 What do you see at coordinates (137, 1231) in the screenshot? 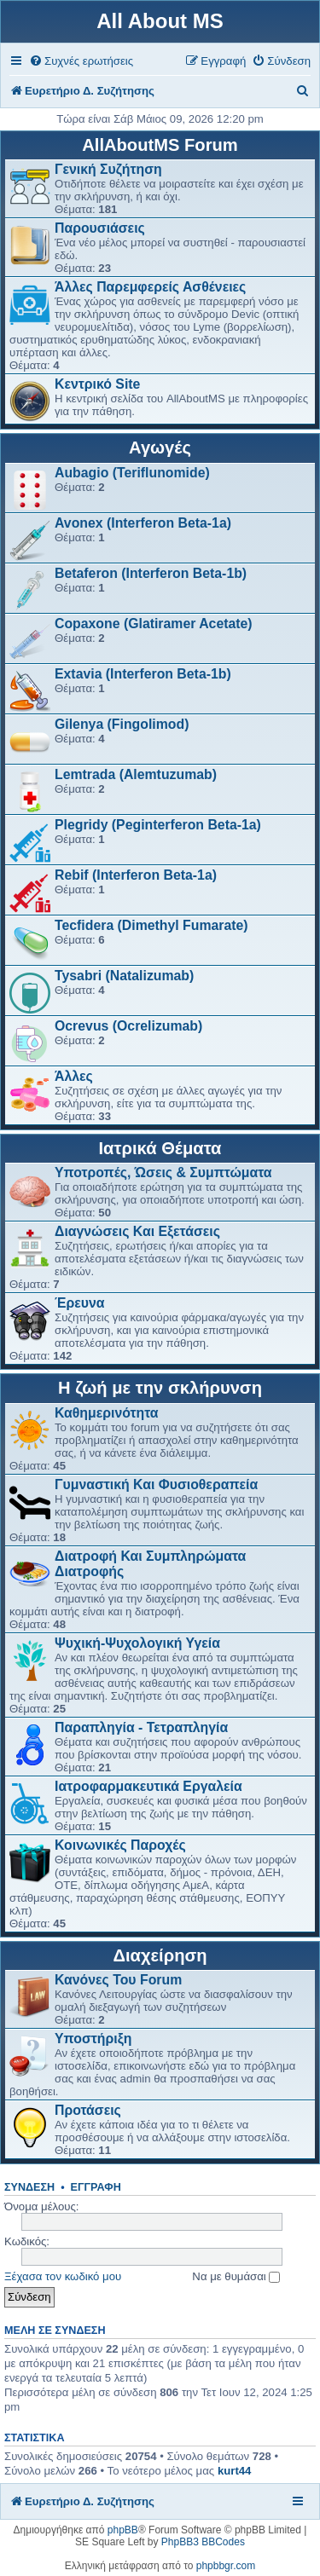
I see `Διαγνώσεις Και Εξετάσεις` at bounding box center [137, 1231].